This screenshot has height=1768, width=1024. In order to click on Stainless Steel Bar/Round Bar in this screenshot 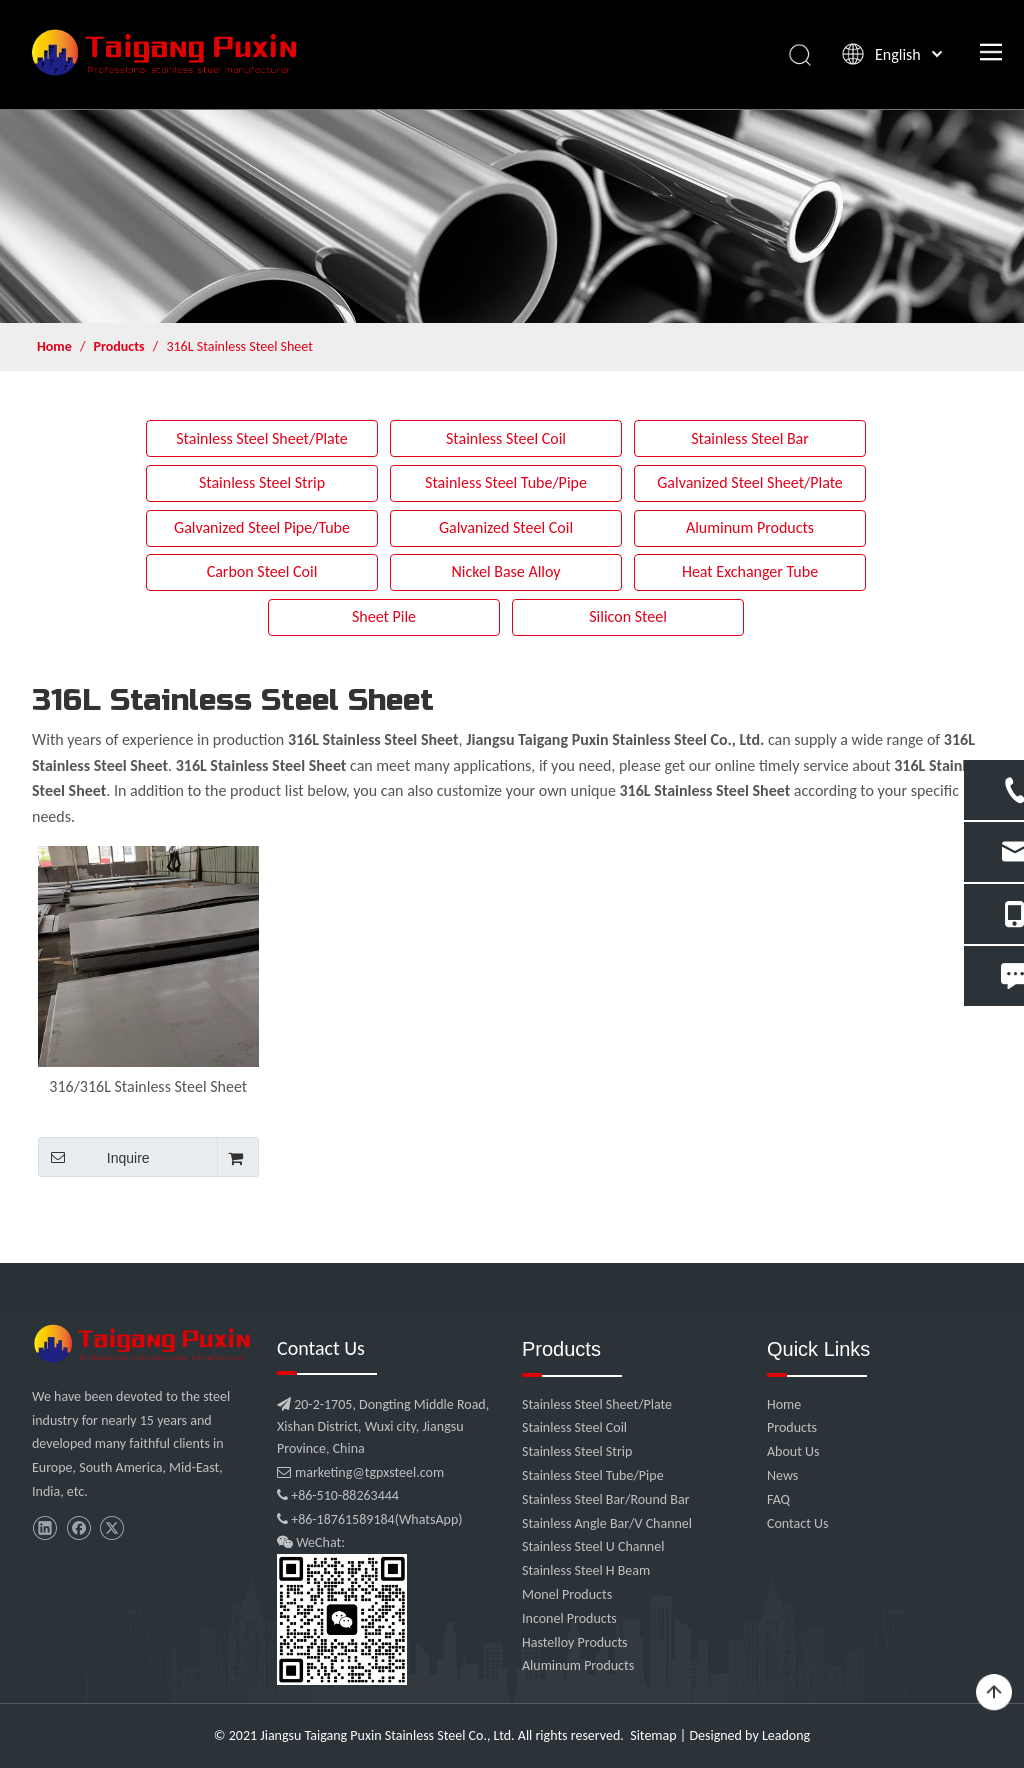, I will do `click(606, 1499)`.